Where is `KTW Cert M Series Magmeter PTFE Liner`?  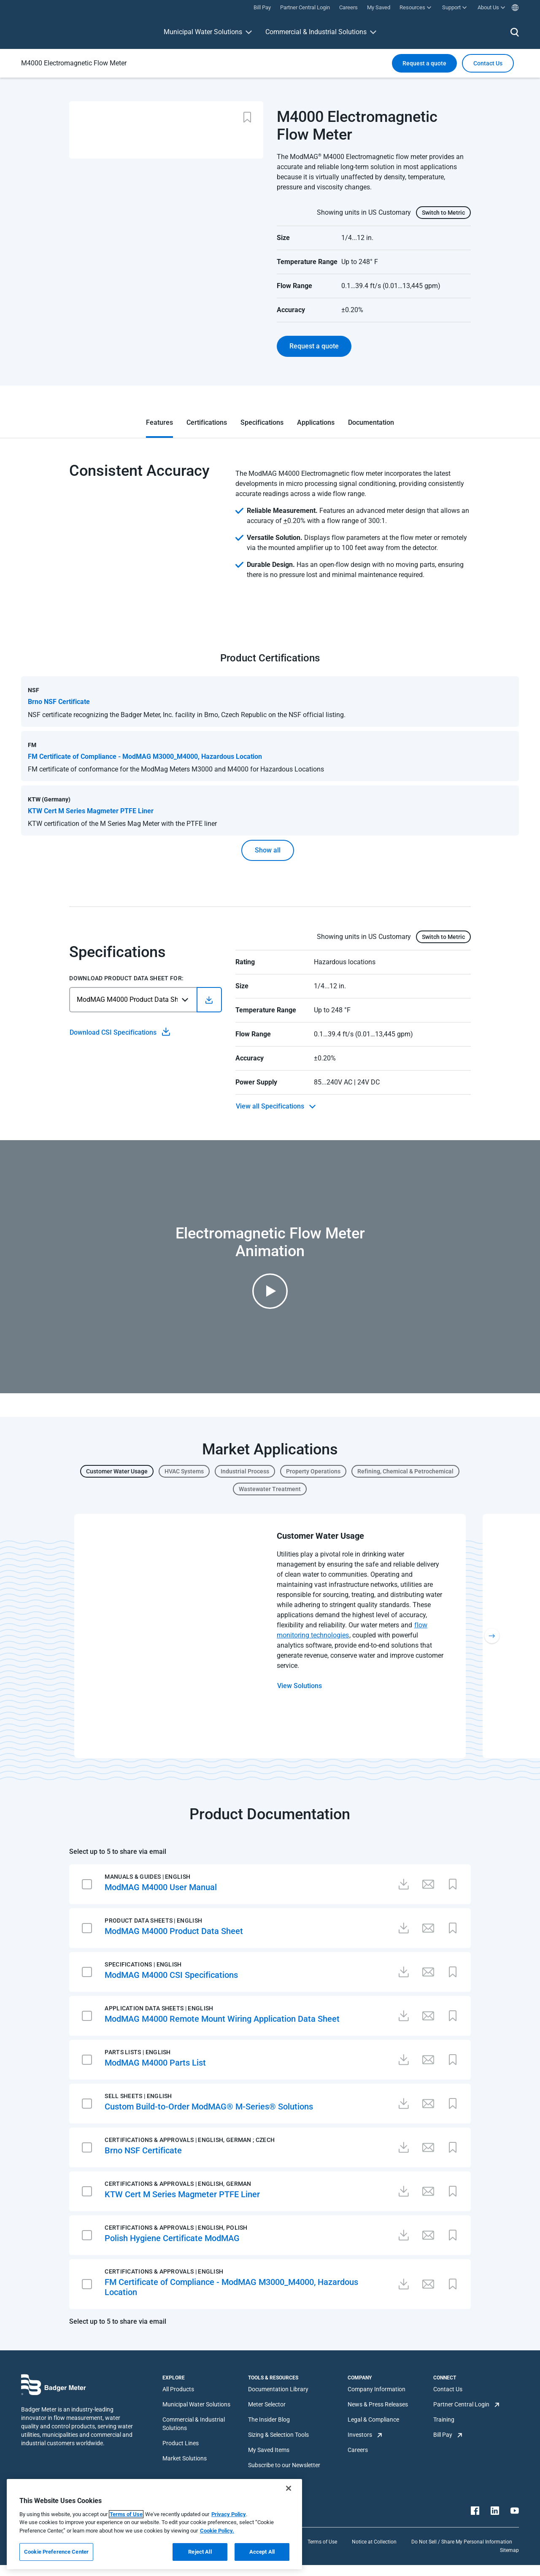
KTW Cert M Series Magmeter PTFE Liner is located at coordinates (182, 2194).